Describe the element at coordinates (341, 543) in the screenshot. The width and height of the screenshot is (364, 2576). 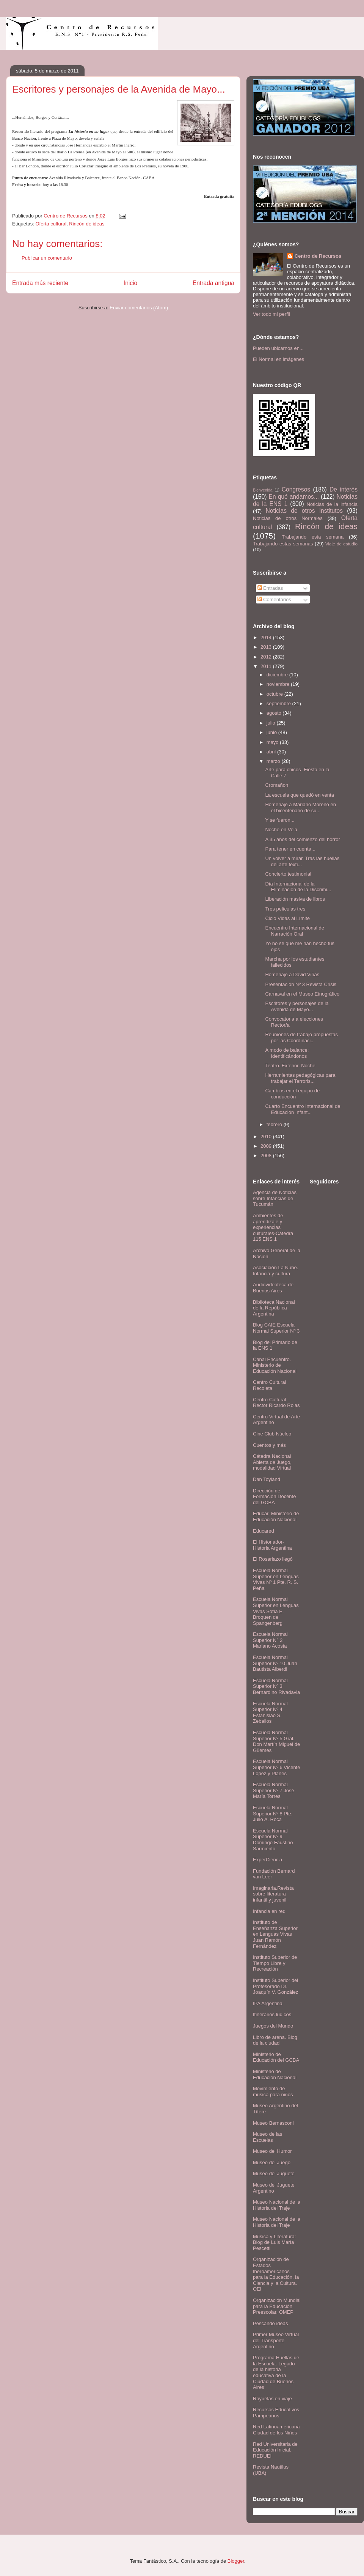
I see `Viaje de estudio` at that location.